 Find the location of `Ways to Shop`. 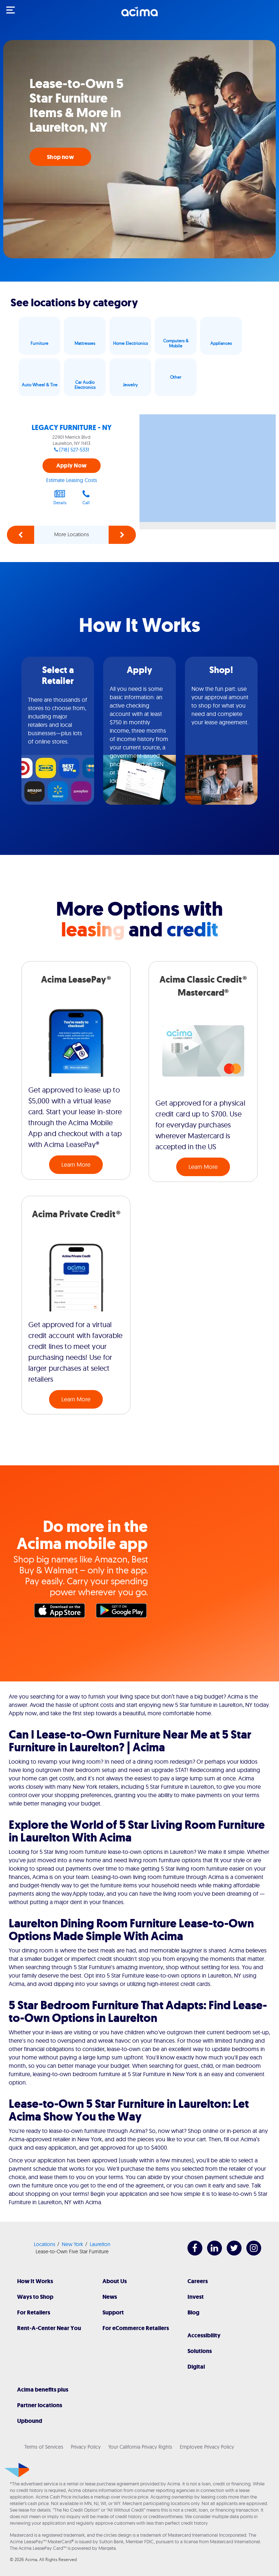

Ways to Shop is located at coordinates (35, 2297).